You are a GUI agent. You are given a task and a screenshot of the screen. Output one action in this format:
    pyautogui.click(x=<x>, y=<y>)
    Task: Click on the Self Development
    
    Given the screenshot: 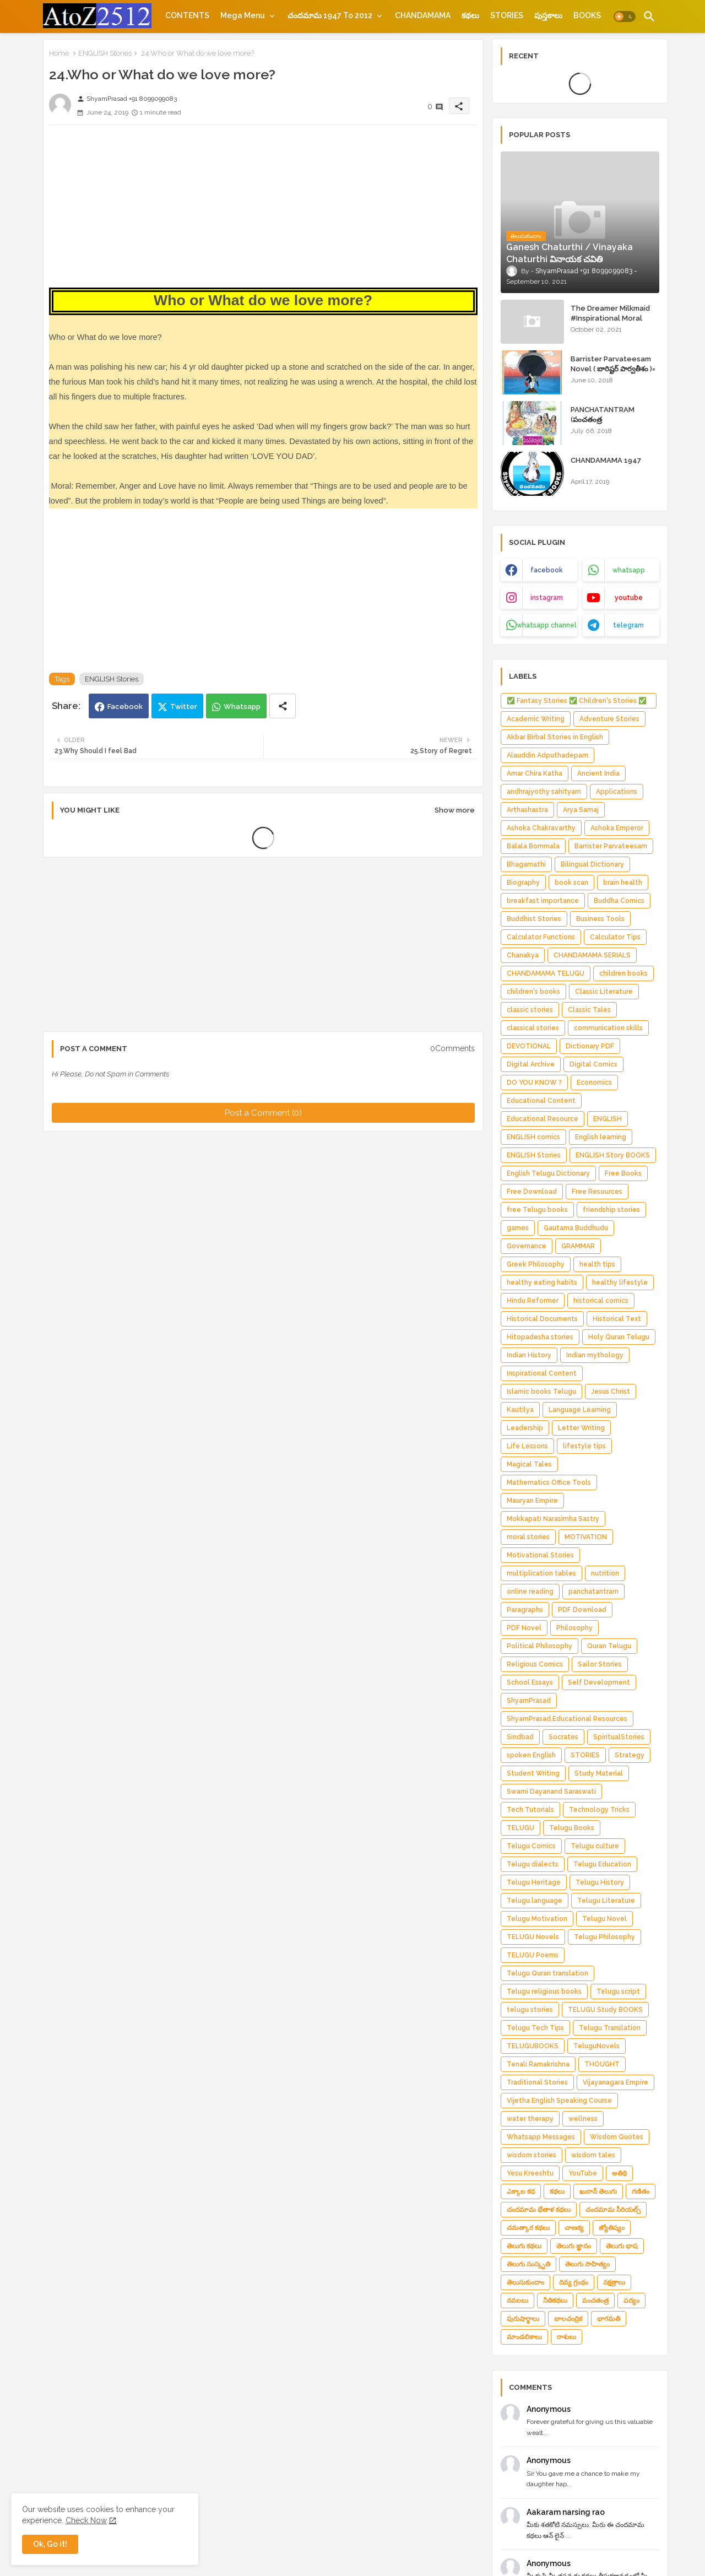 What is the action you would take?
    pyautogui.click(x=599, y=1682)
    